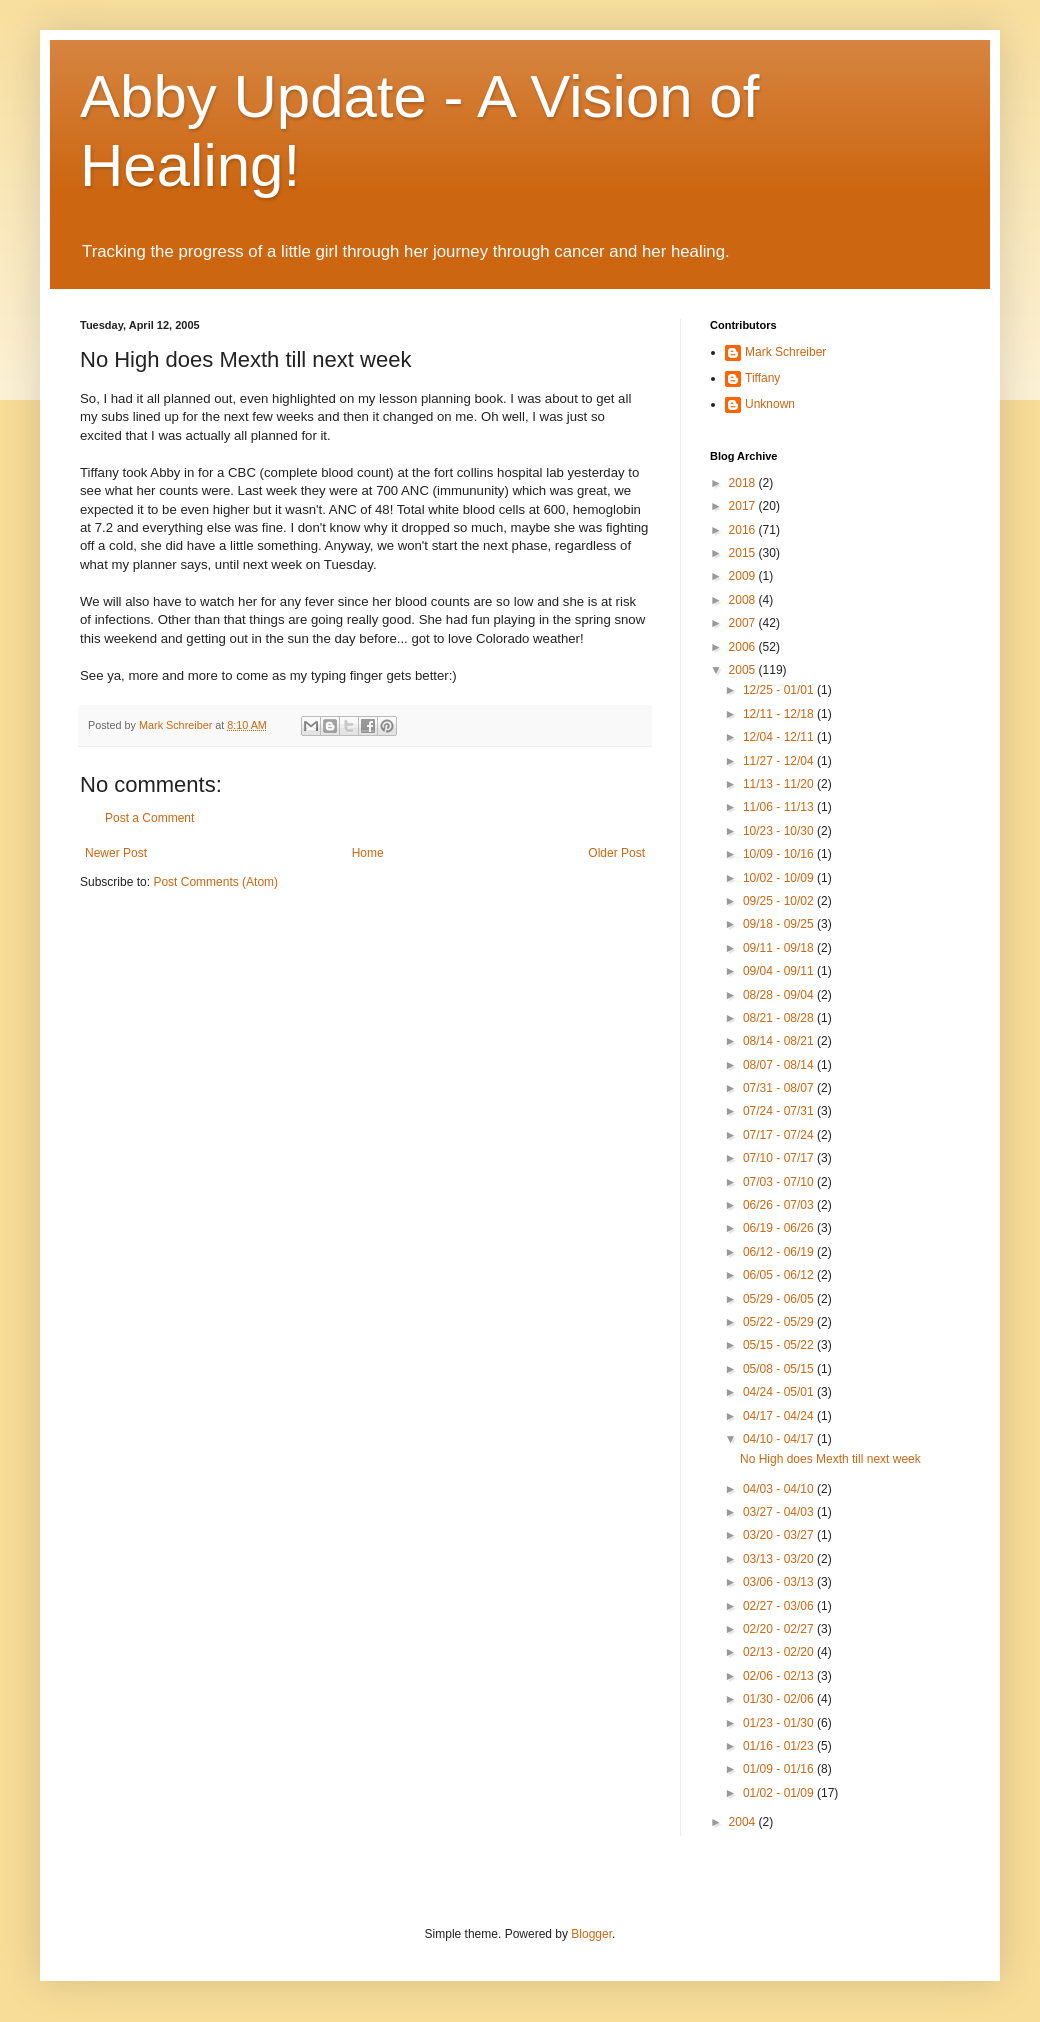  Describe the element at coordinates (780, 1793) in the screenshot. I see `01/02 - 01/09` at that location.